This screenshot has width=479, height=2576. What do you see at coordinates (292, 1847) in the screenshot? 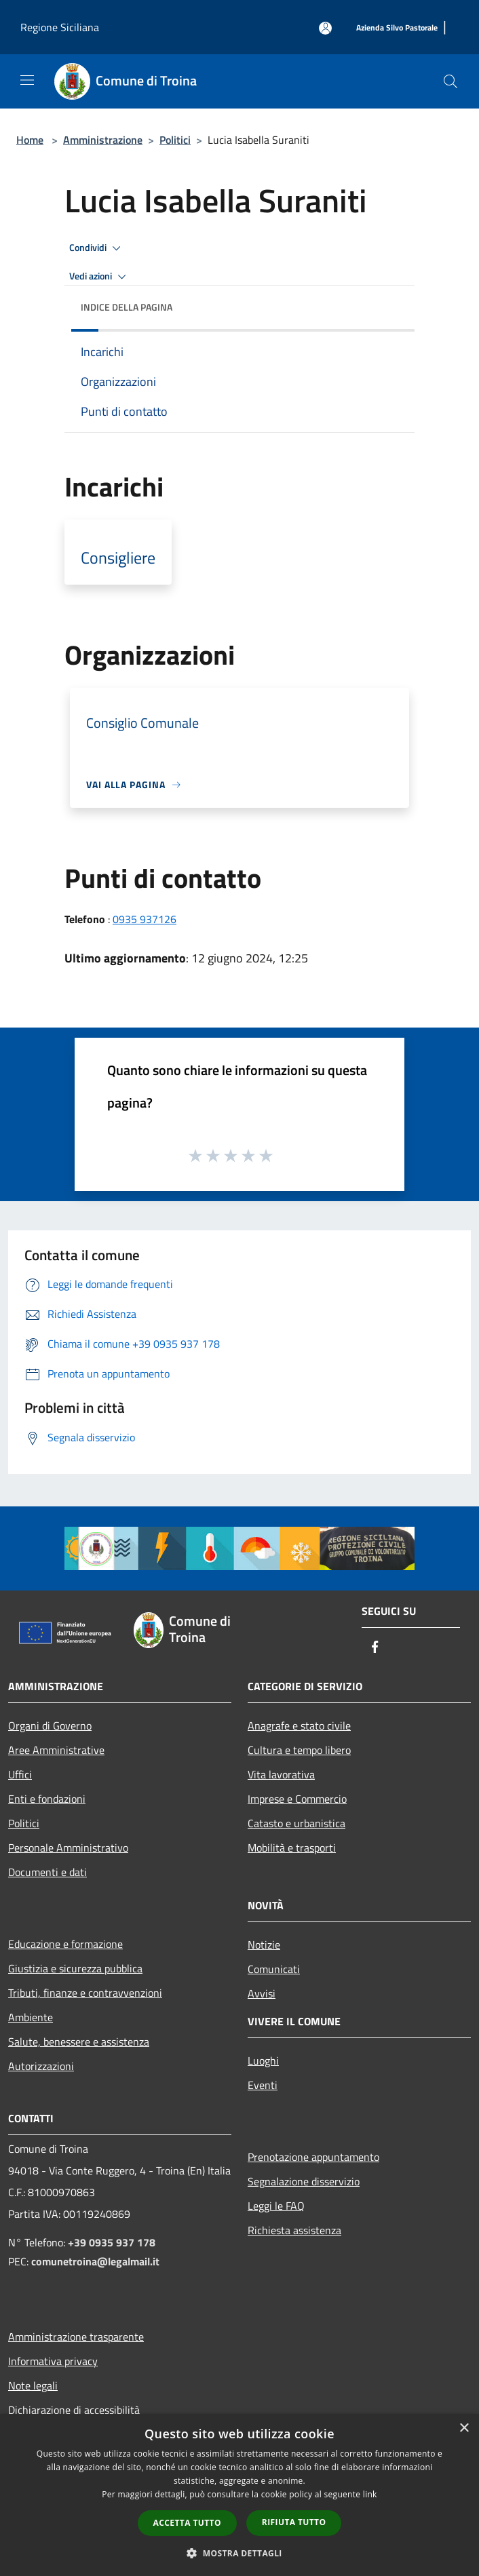
I see `Mobilità e trasporti` at bounding box center [292, 1847].